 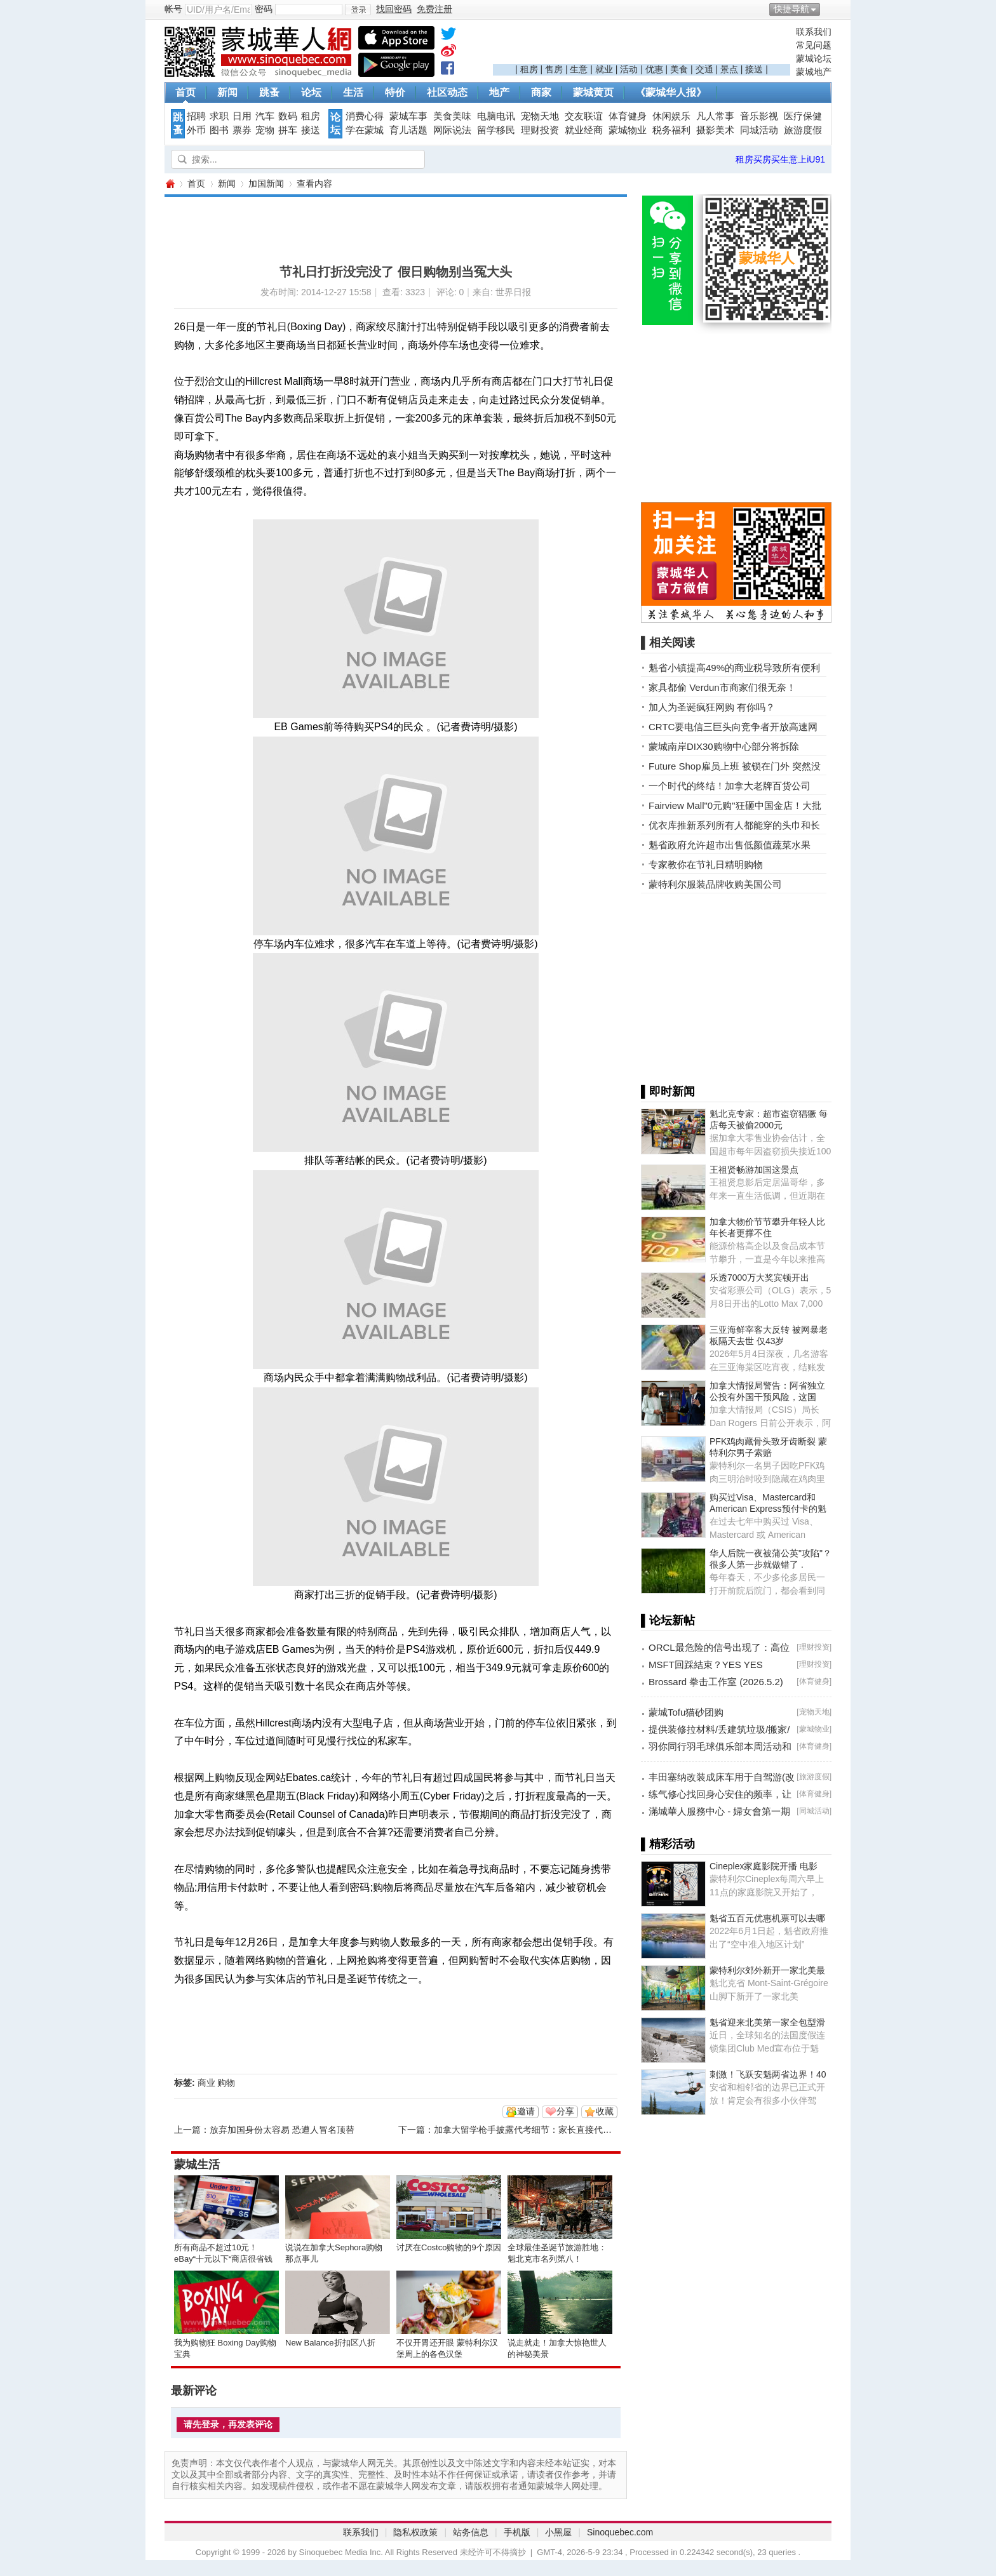 What do you see at coordinates (499, 92) in the screenshot?
I see `地产` at bounding box center [499, 92].